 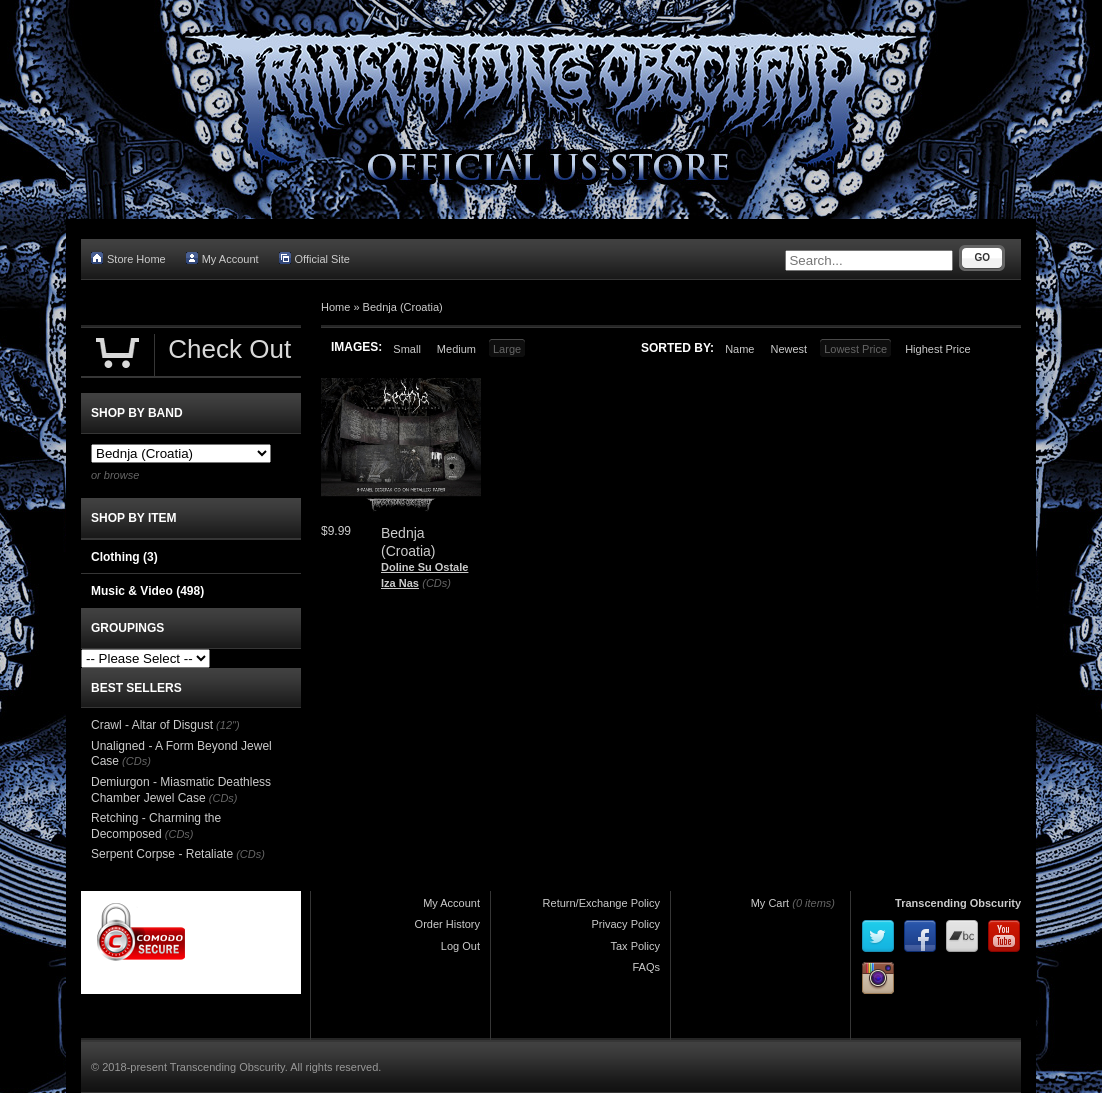 What do you see at coordinates (646, 967) in the screenshot?
I see `FAQs` at bounding box center [646, 967].